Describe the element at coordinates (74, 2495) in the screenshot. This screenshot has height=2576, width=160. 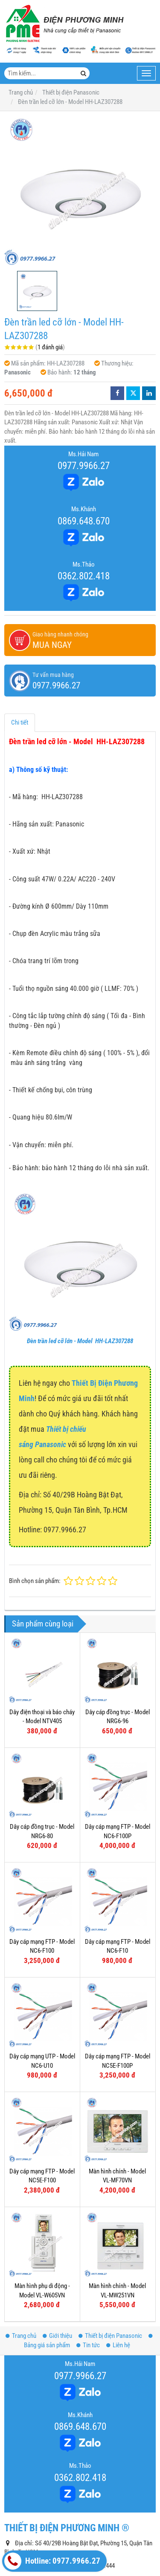
I see `thietbidienphuongminh@gmail.com` at that location.